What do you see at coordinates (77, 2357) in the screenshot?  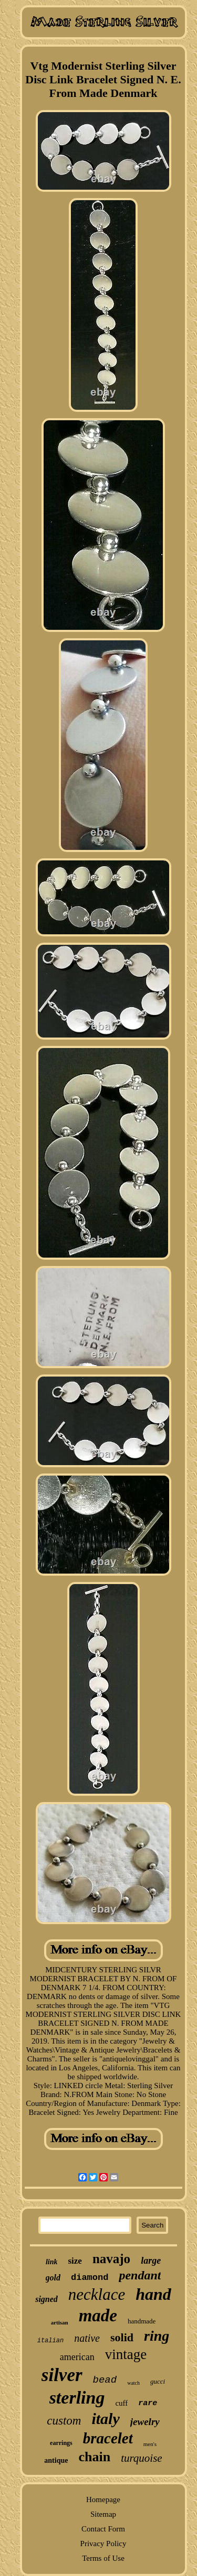 I see `american` at bounding box center [77, 2357].